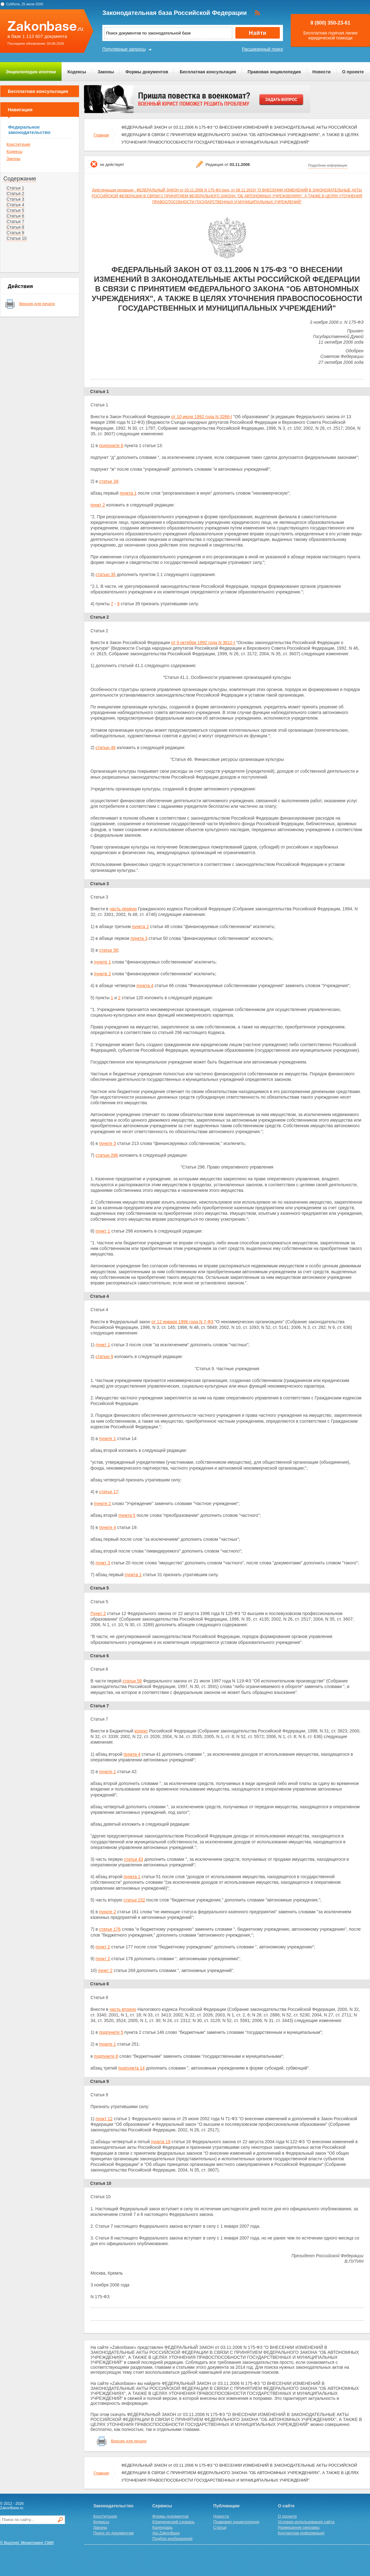 The image size is (370, 2576). Describe the element at coordinates (182, 1321) in the screenshot. I see `от 12 января 1996 года N 7-ФЗ` at that location.